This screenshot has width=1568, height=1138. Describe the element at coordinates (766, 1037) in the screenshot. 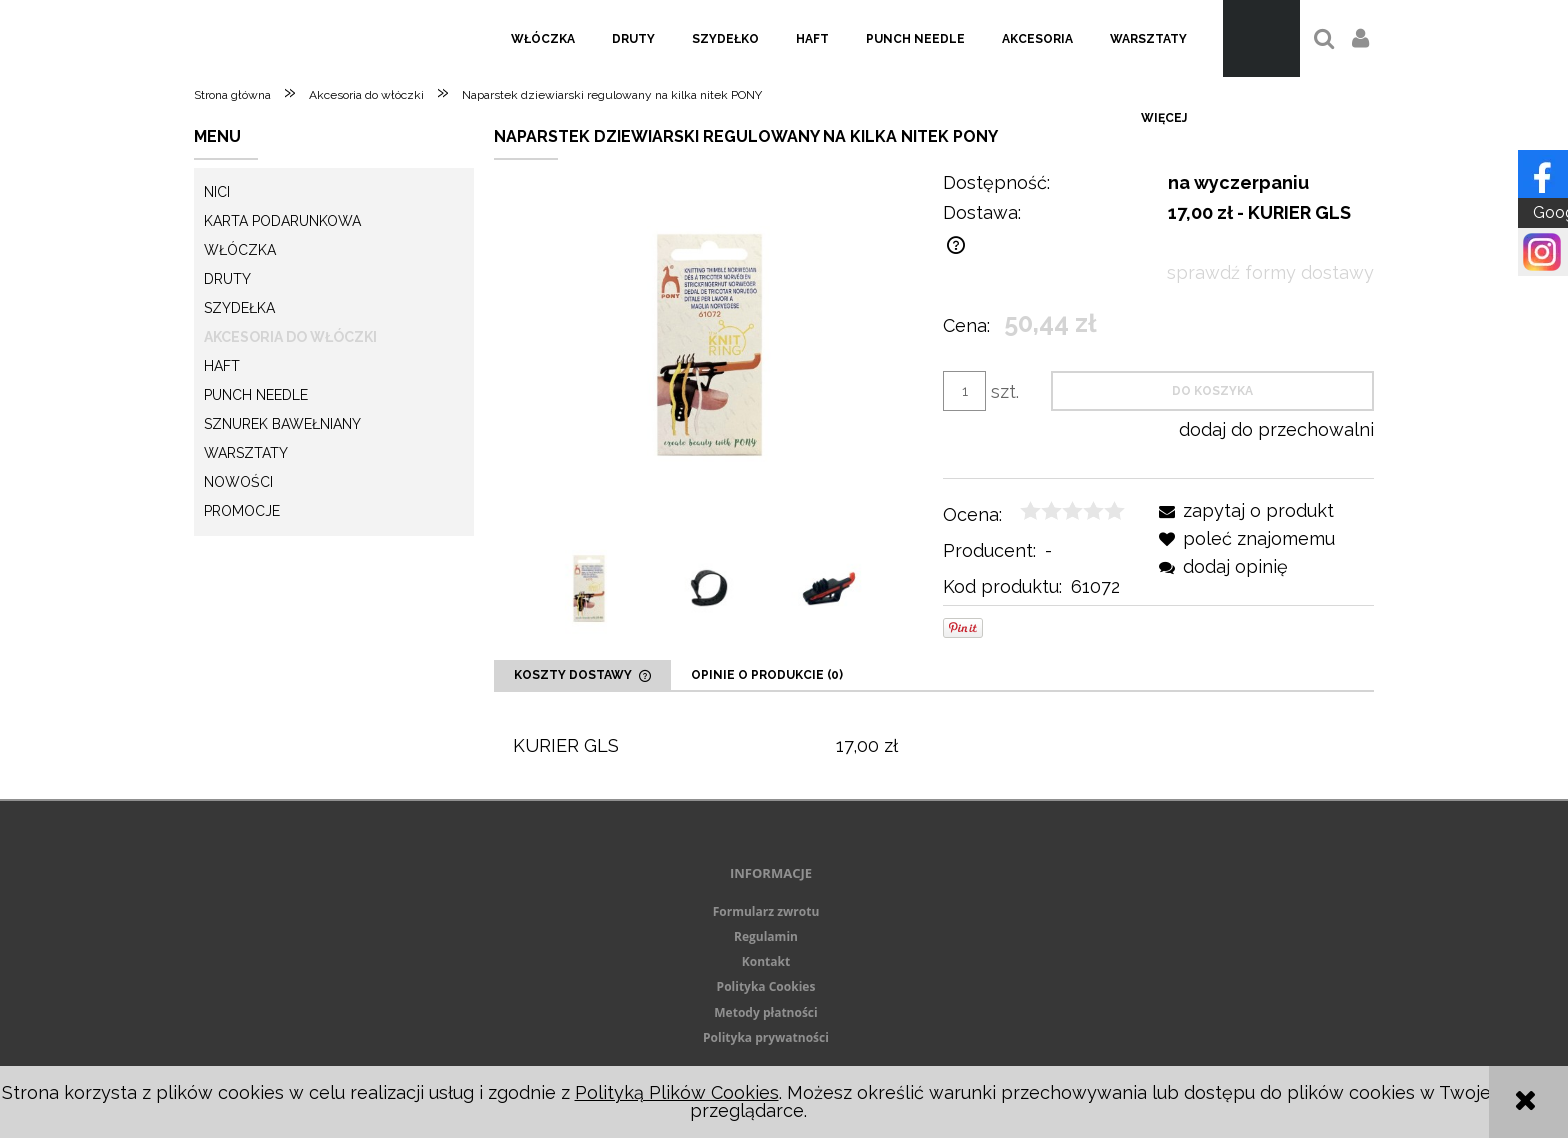

I see `Polityka prywatności` at that location.